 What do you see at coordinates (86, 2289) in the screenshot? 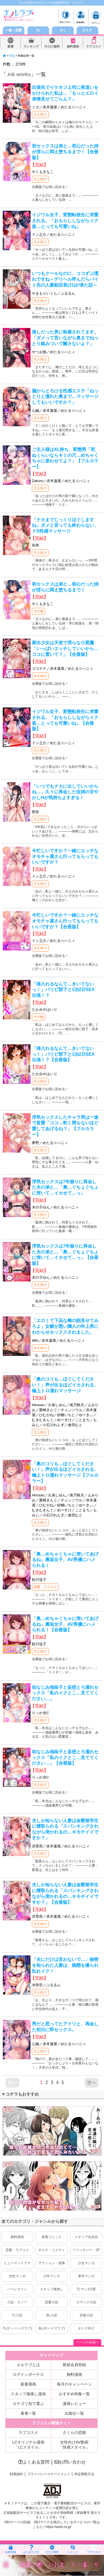
I see `TLマンガ2選` at bounding box center [86, 2289].